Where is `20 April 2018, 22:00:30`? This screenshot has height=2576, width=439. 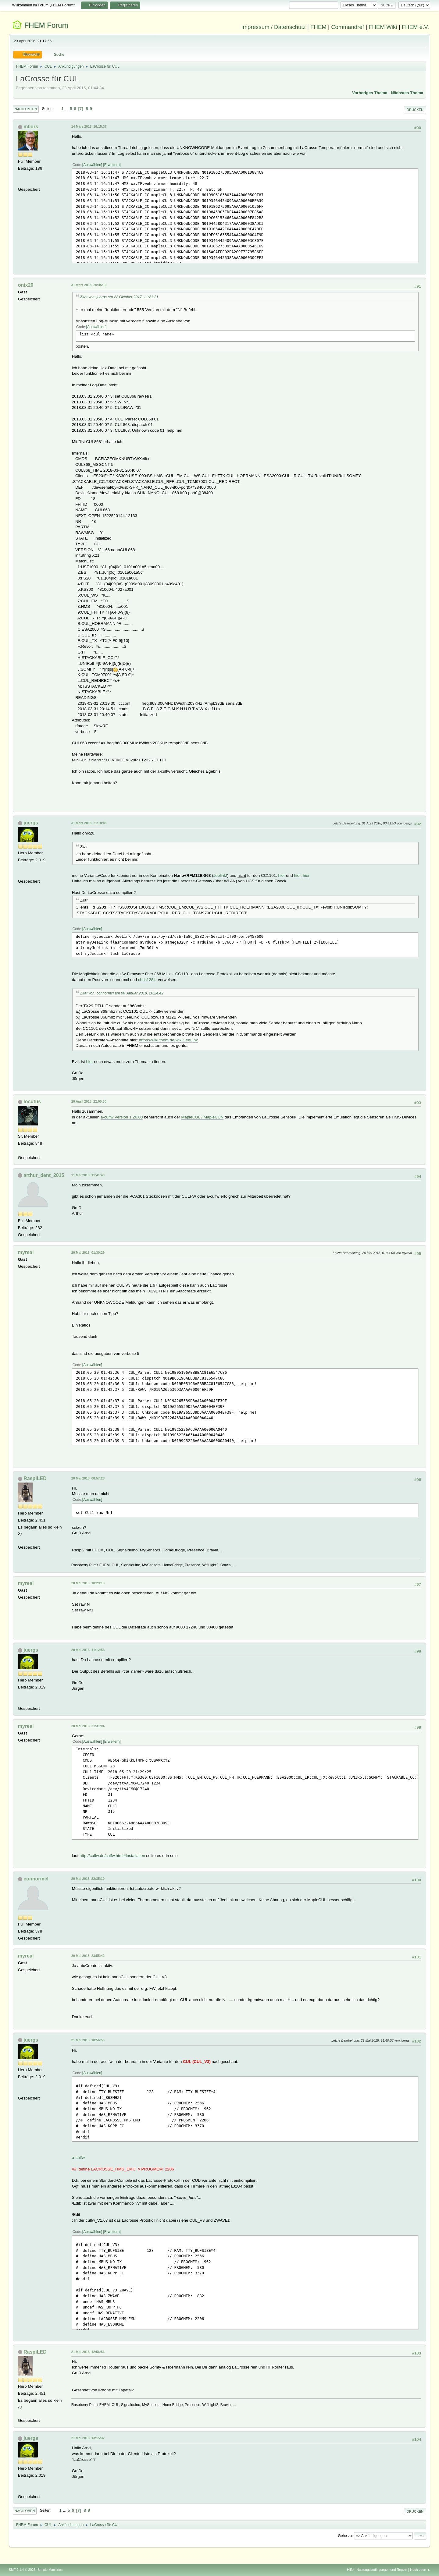 20 April 2018, 22:00:30 is located at coordinates (88, 1101).